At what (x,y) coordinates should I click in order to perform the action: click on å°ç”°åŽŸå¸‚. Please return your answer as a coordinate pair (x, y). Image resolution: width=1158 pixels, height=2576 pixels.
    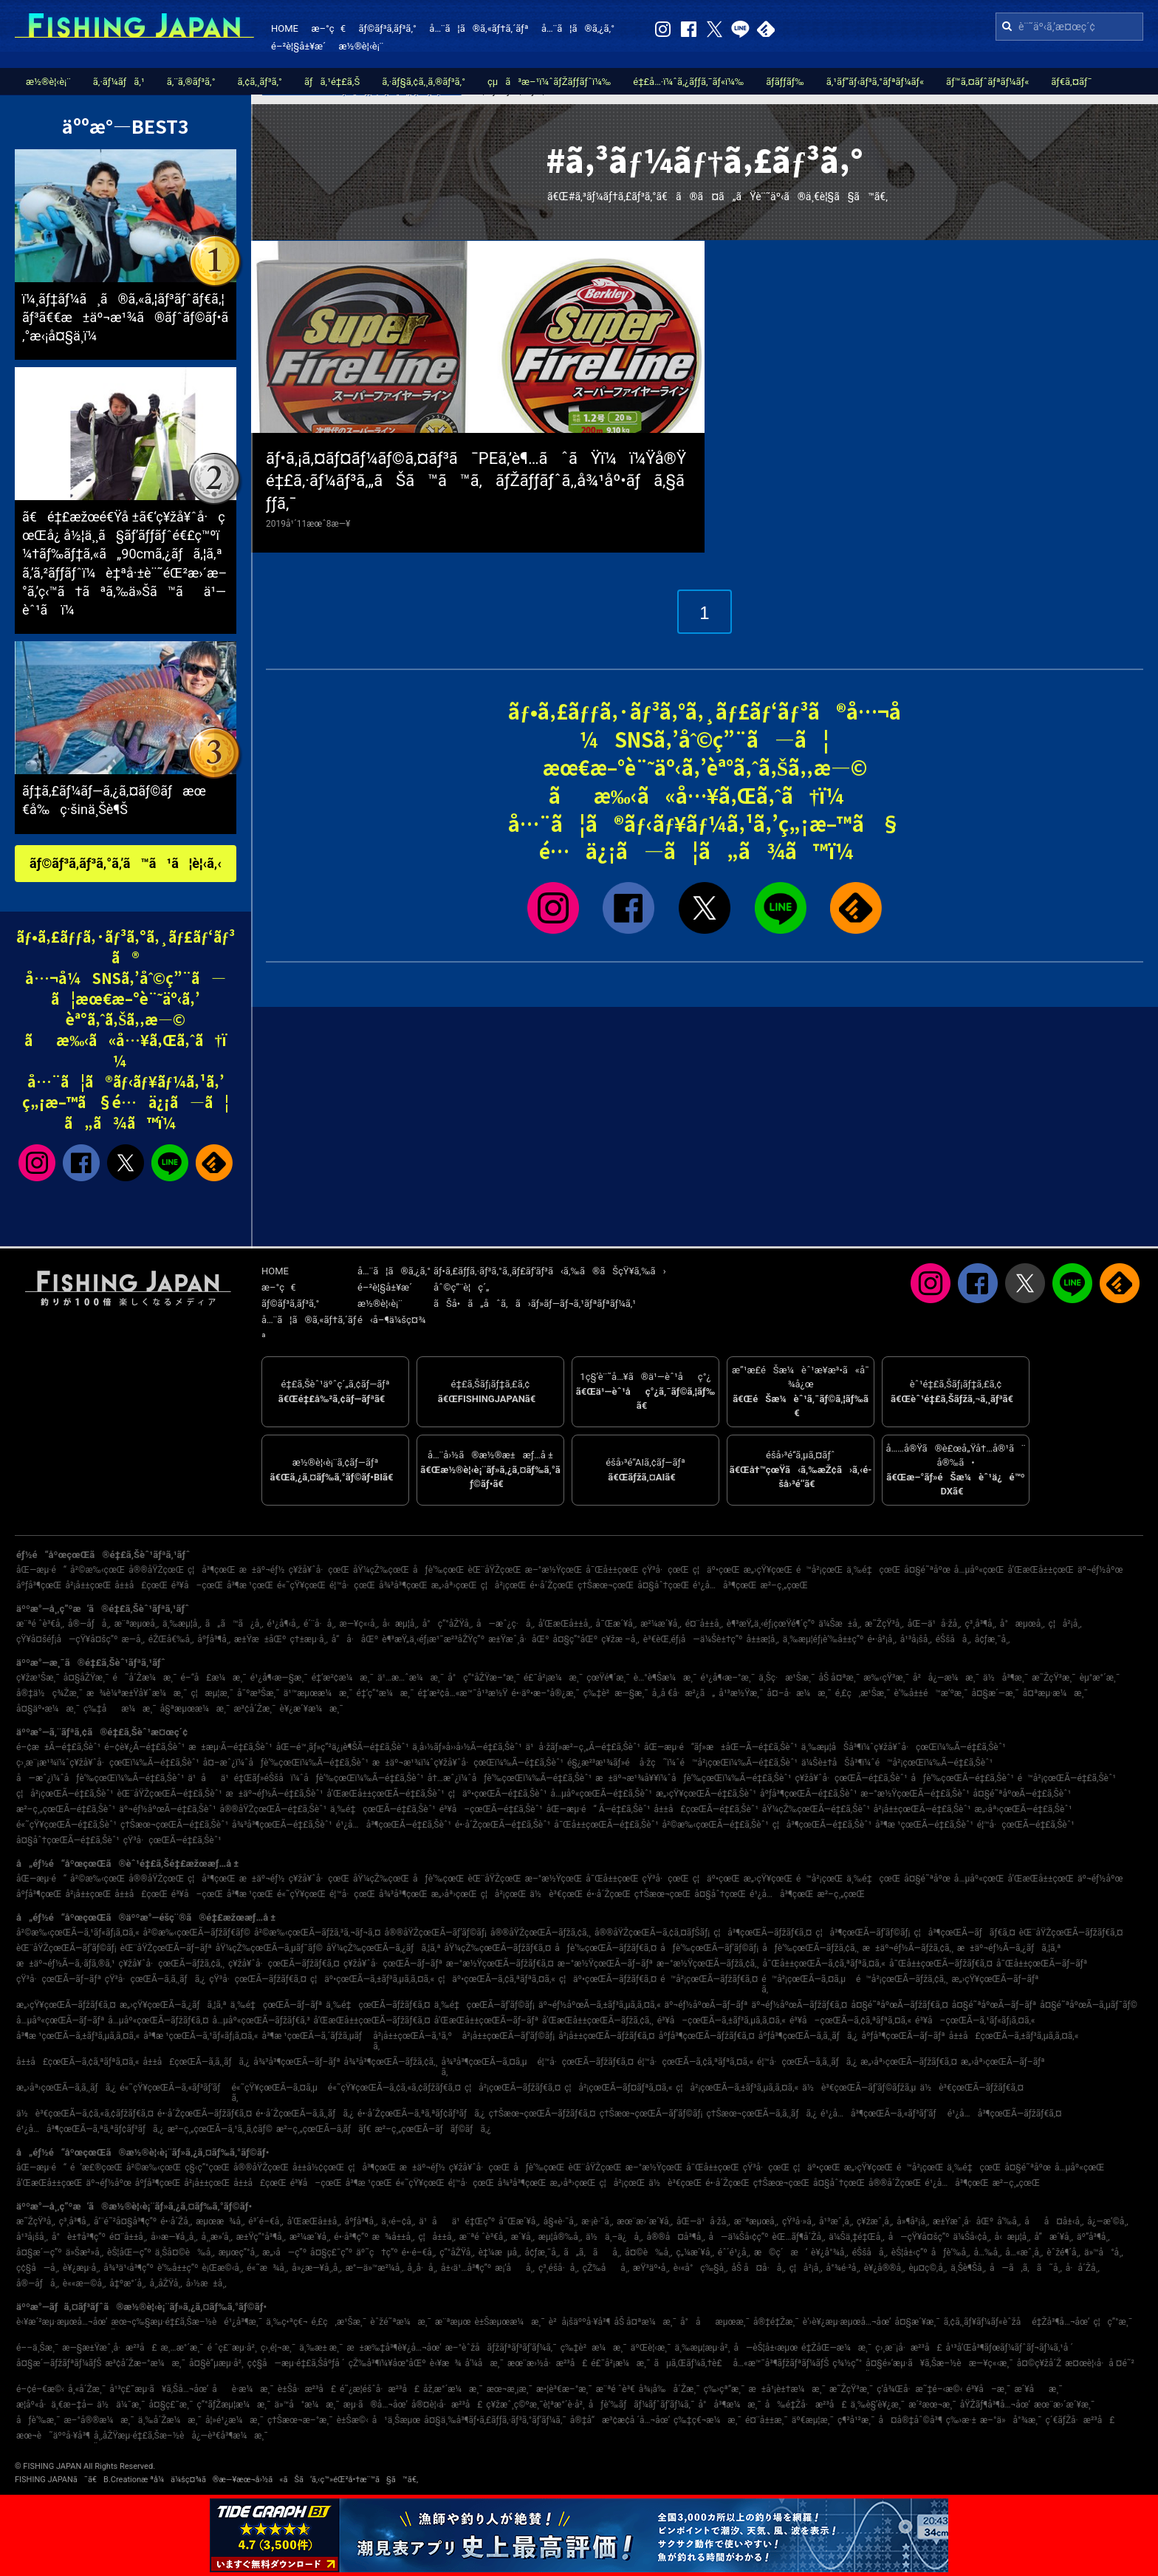
    Looking at the image, I should click on (447, 1624).